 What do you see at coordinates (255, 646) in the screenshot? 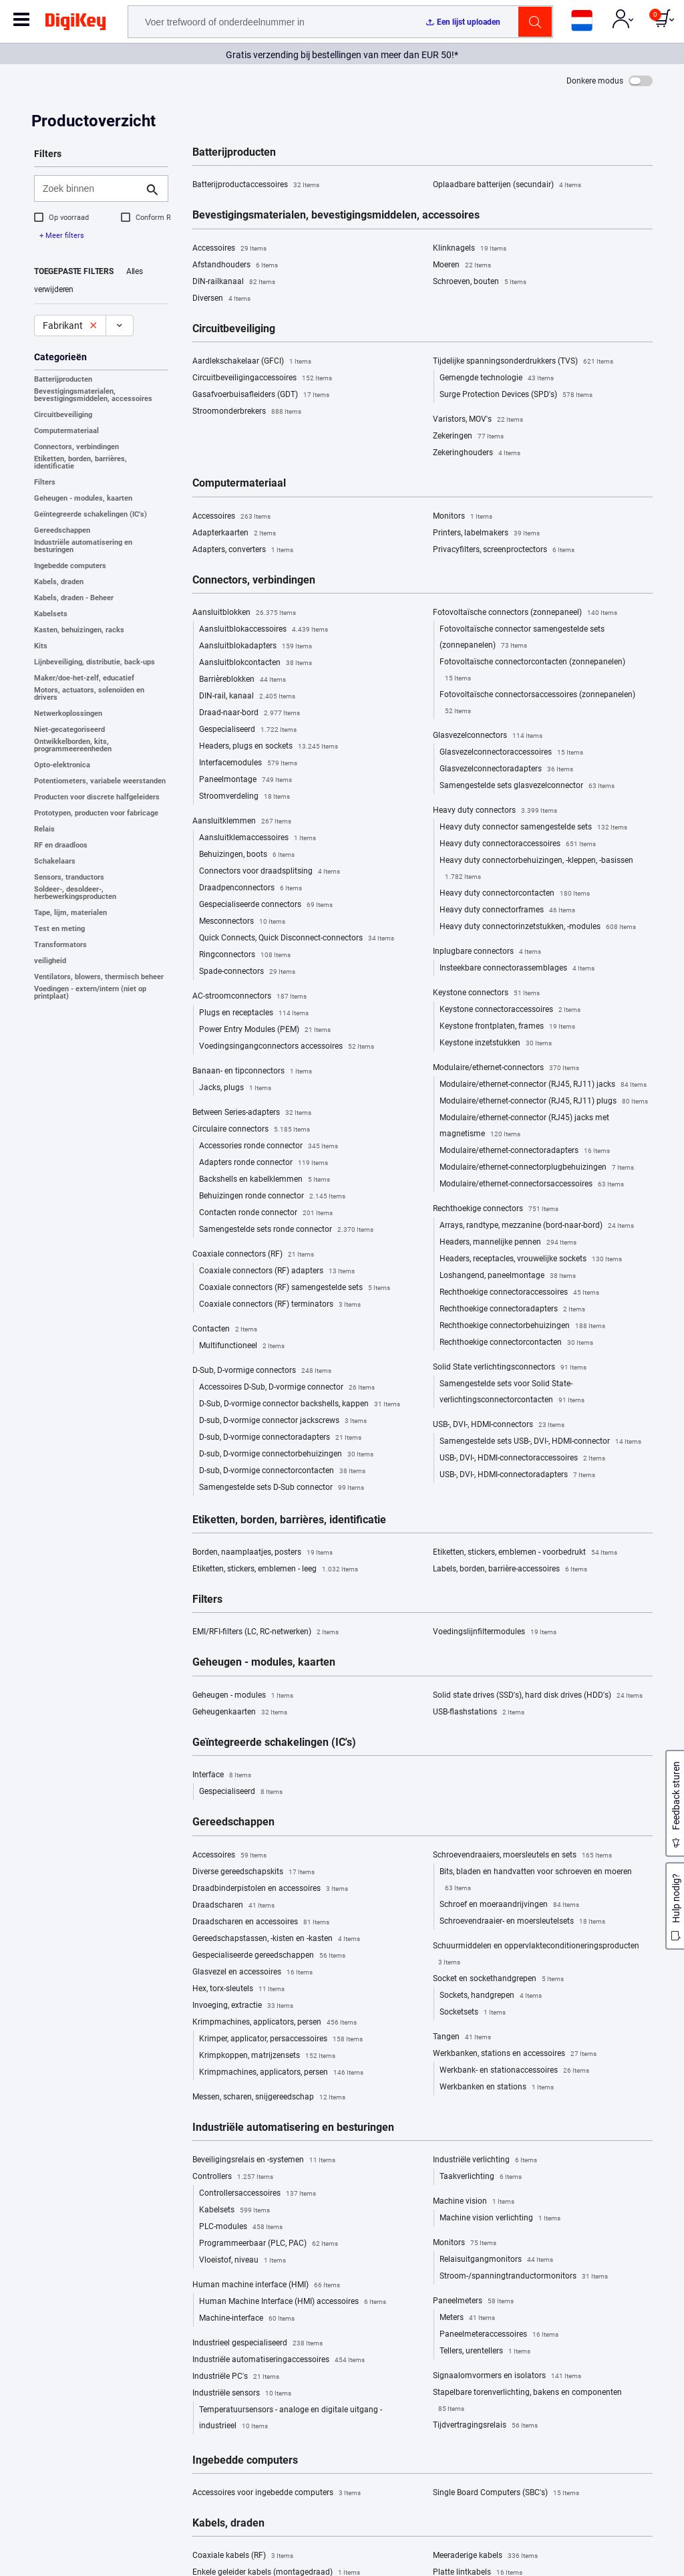
I see `Aansluitblokadapters` at bounding box center [255, 646].